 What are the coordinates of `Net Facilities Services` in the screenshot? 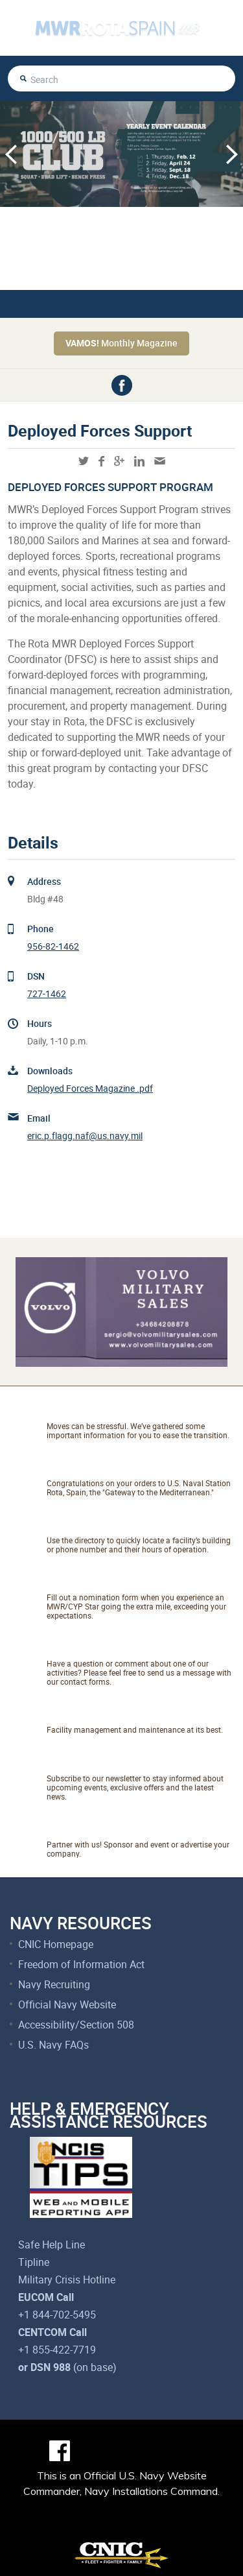 It's located at (123, 1714).